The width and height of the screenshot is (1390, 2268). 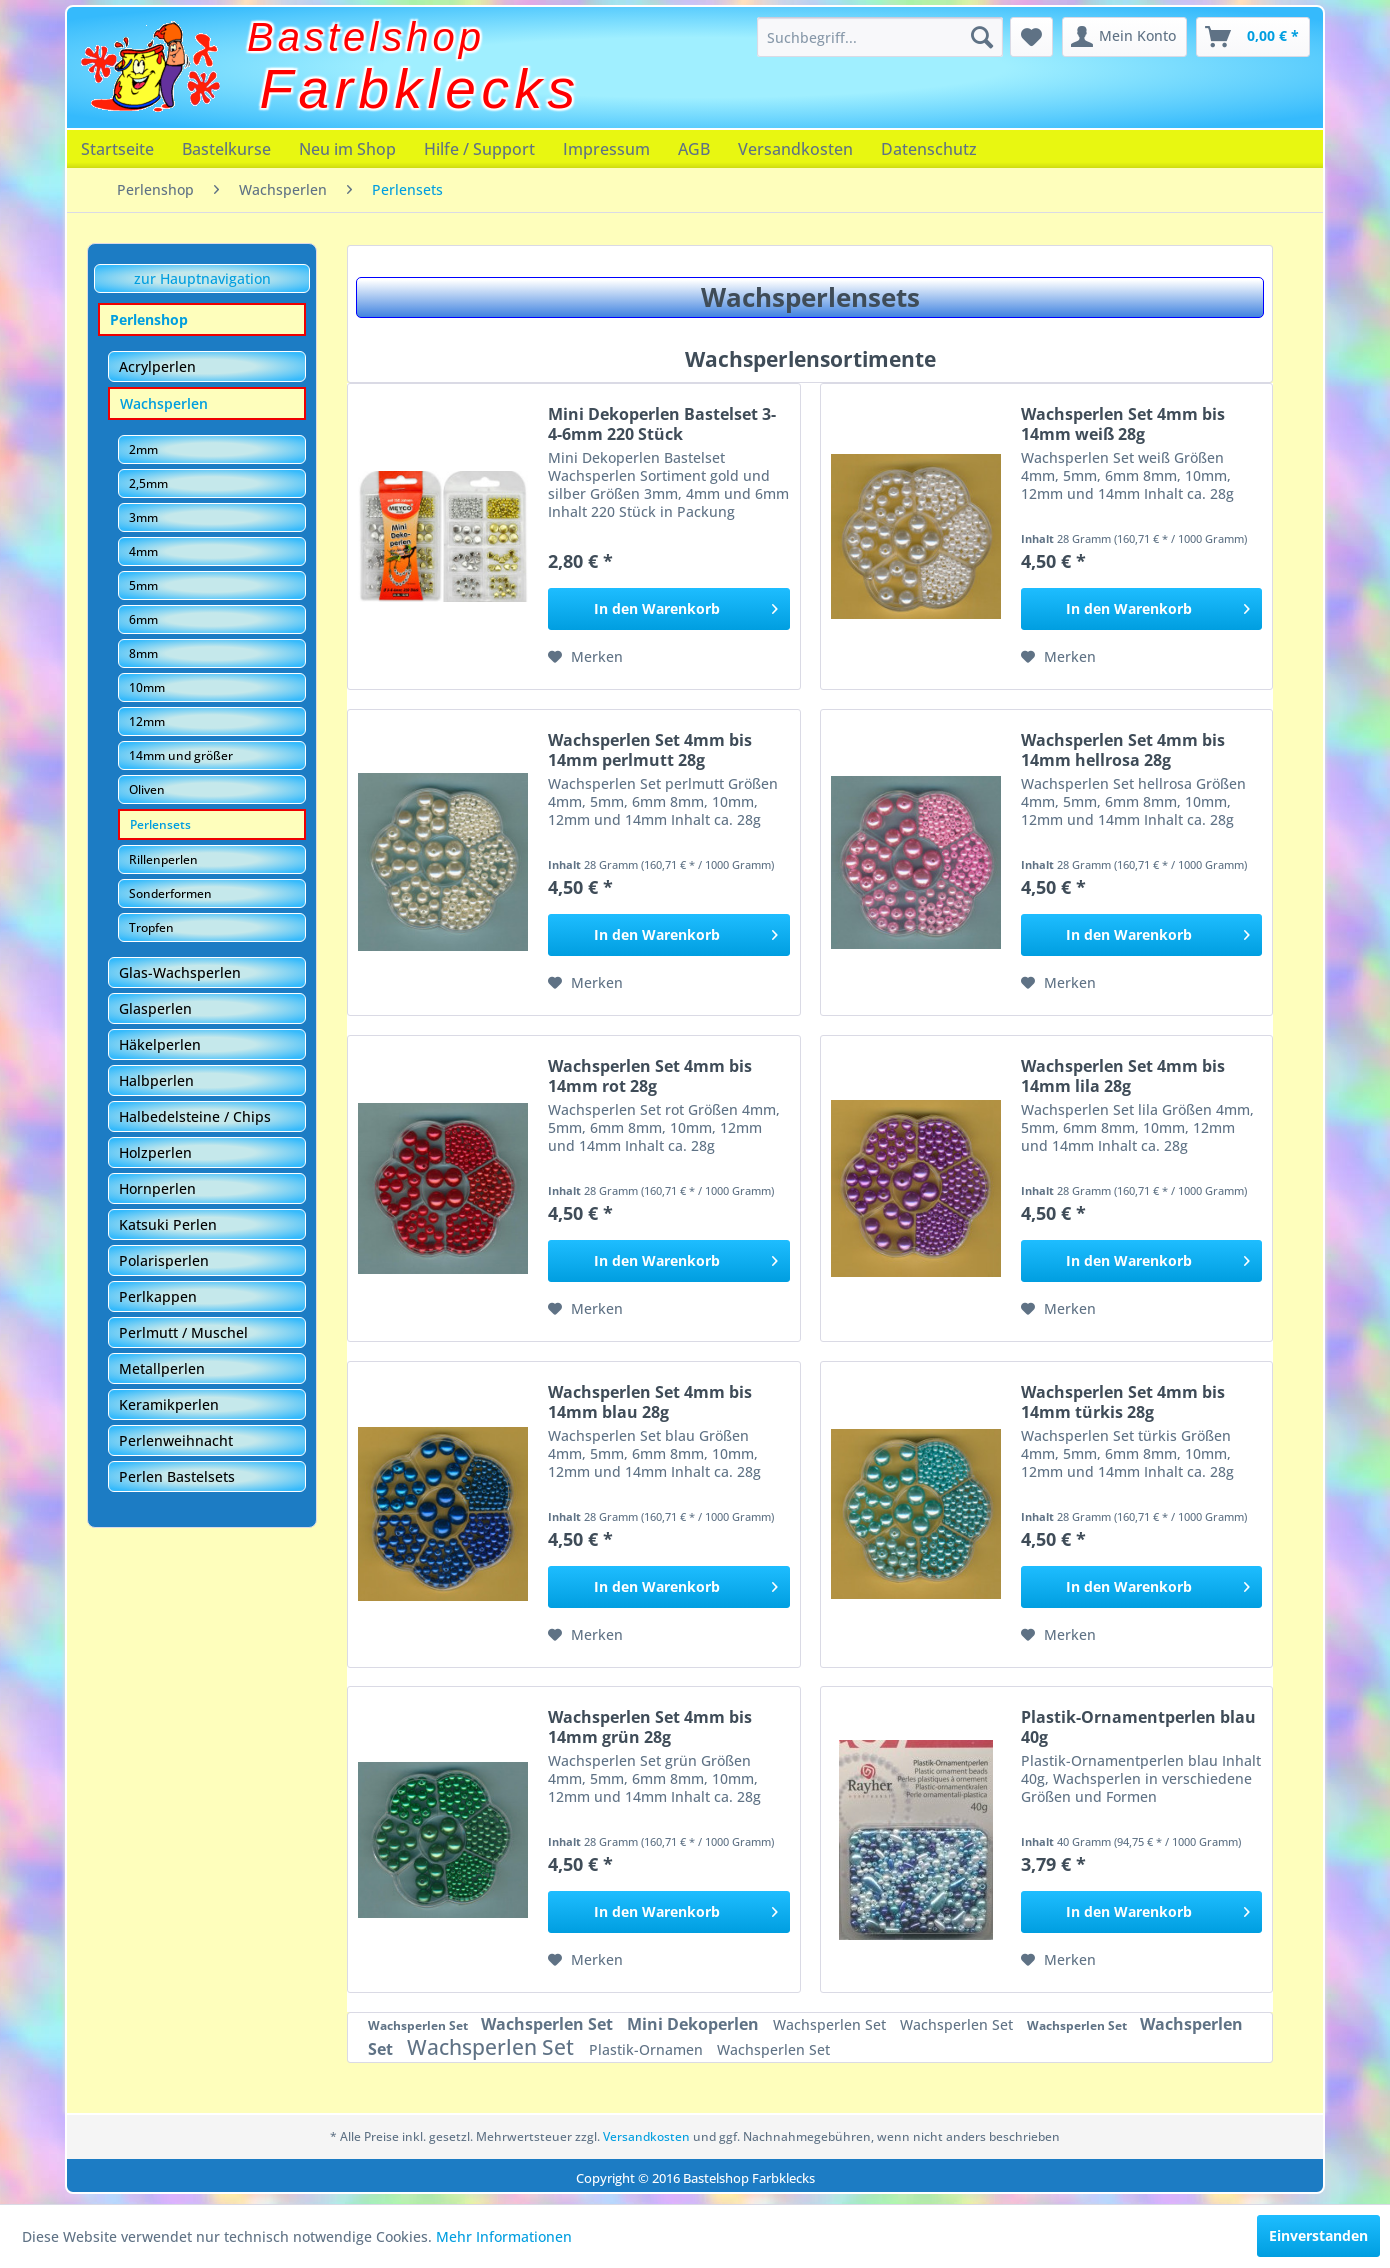 I want to click on Mini Dekoperlen, so click(x=695, y=2024).